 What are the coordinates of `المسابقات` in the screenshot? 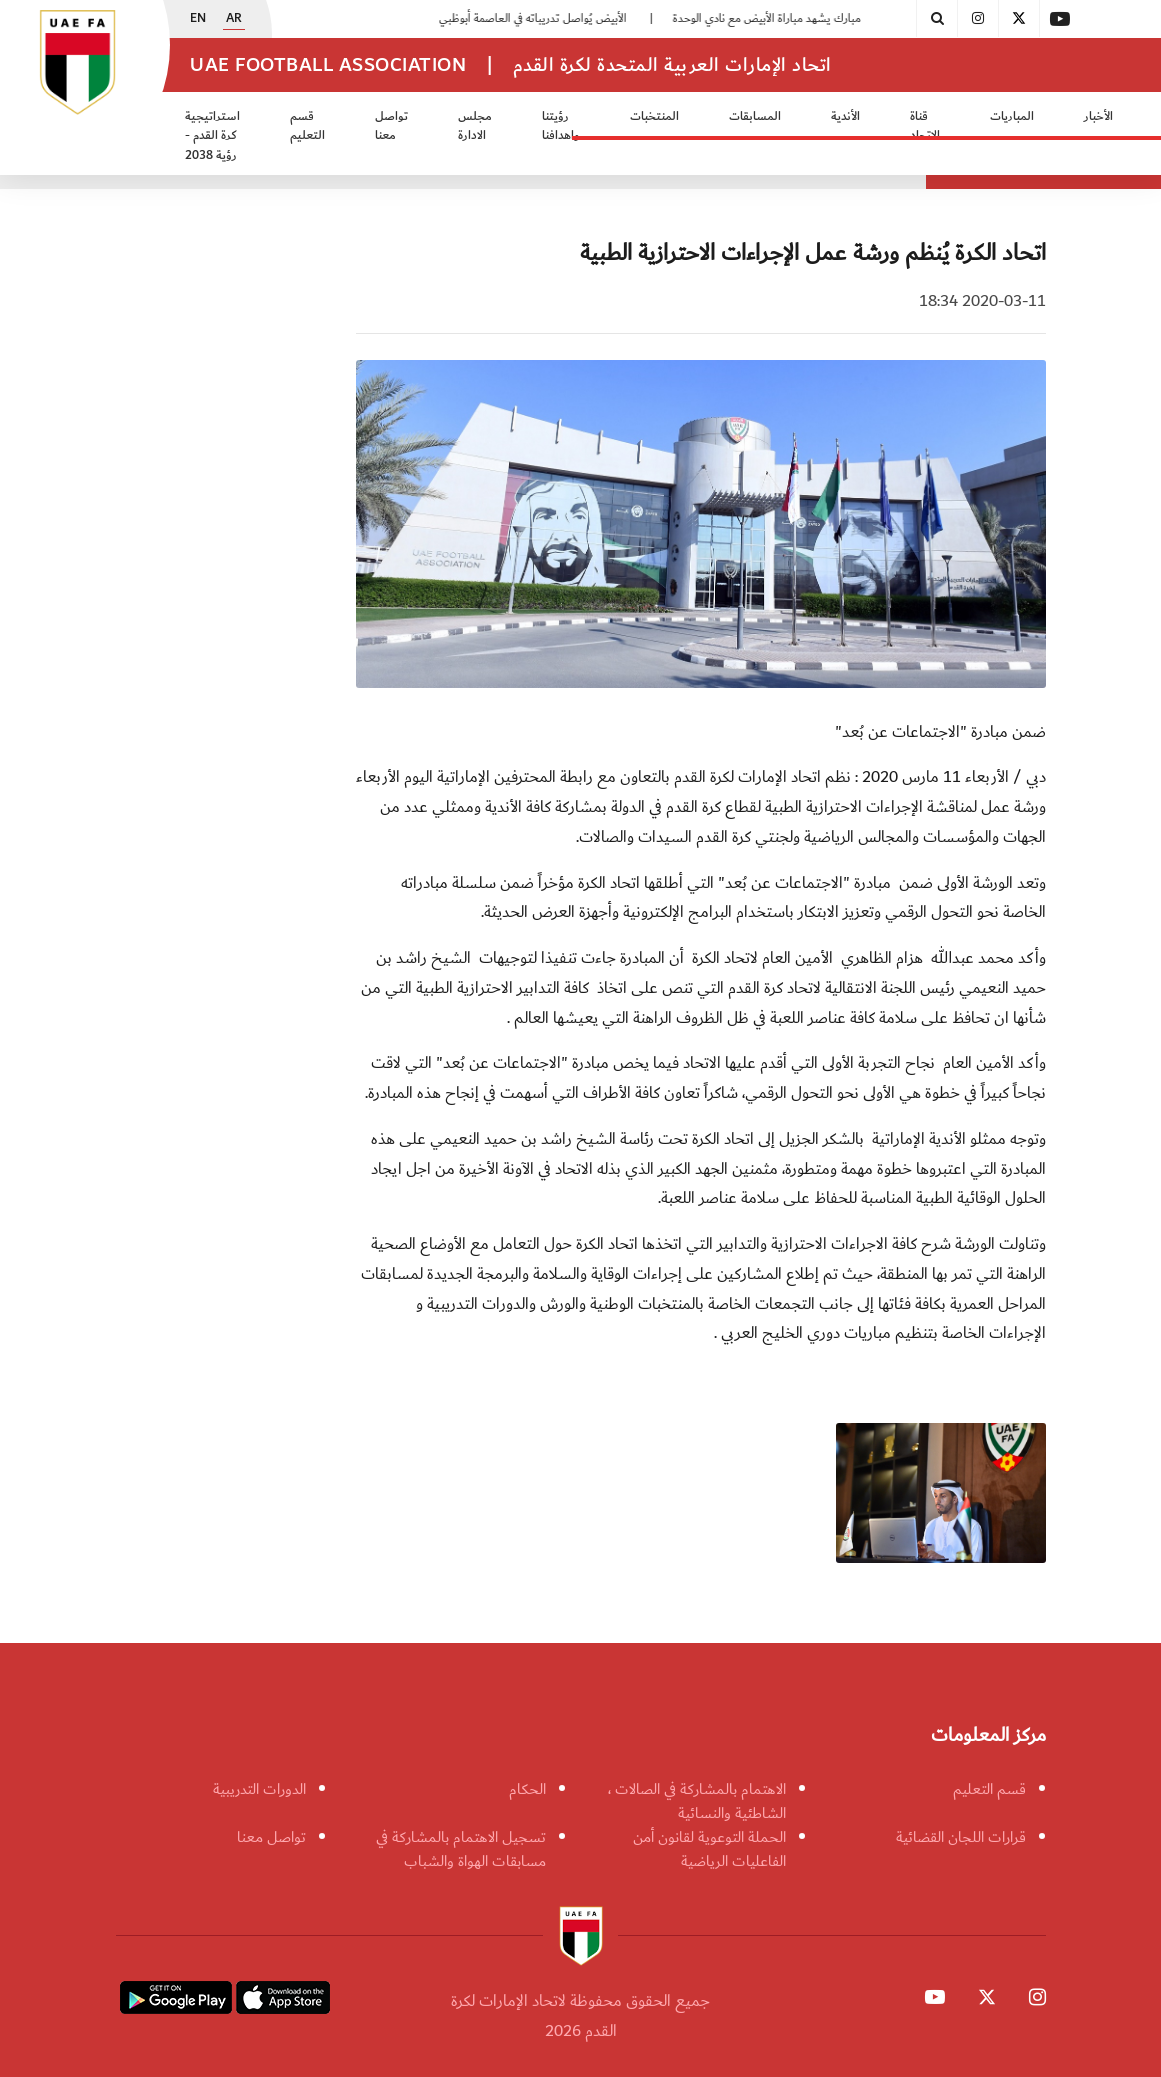 It's located at (755, 116).